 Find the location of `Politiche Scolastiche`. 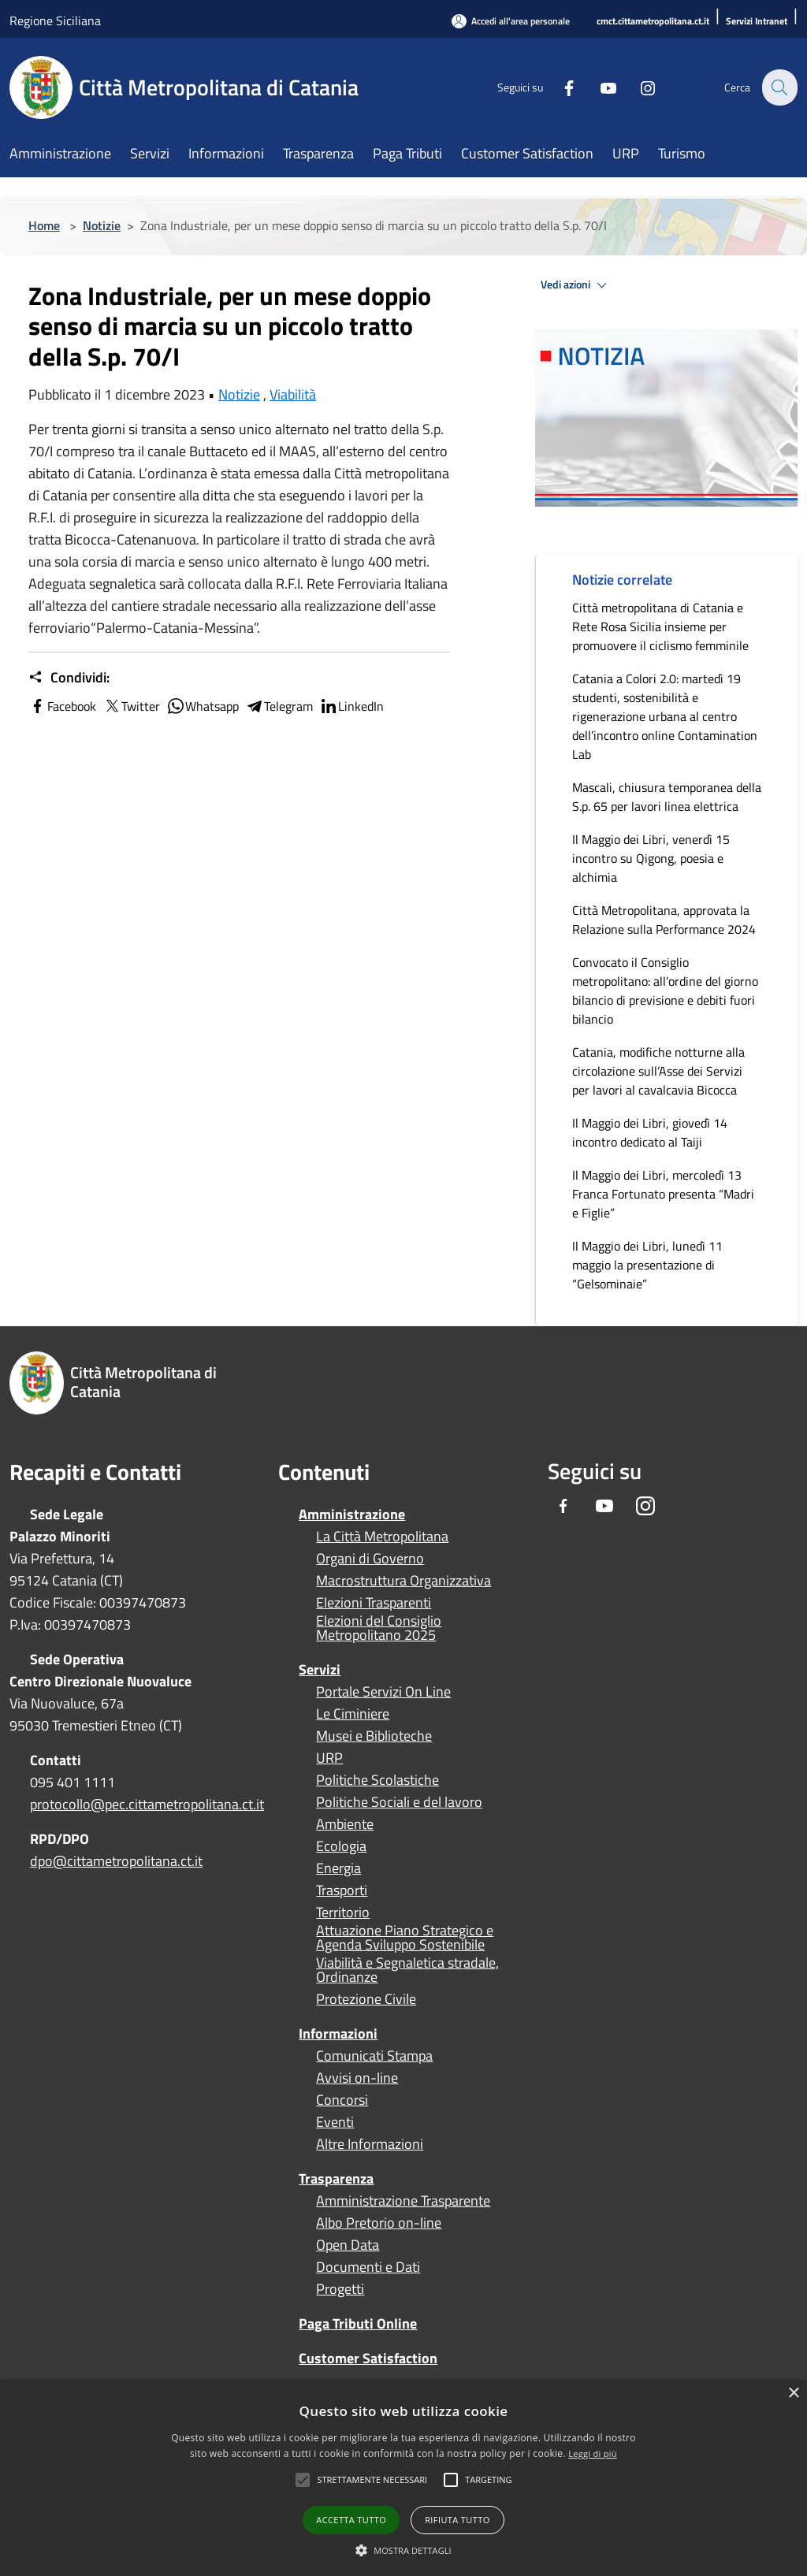

Politiche Scolastiche is located at coordinates (377, 1780).